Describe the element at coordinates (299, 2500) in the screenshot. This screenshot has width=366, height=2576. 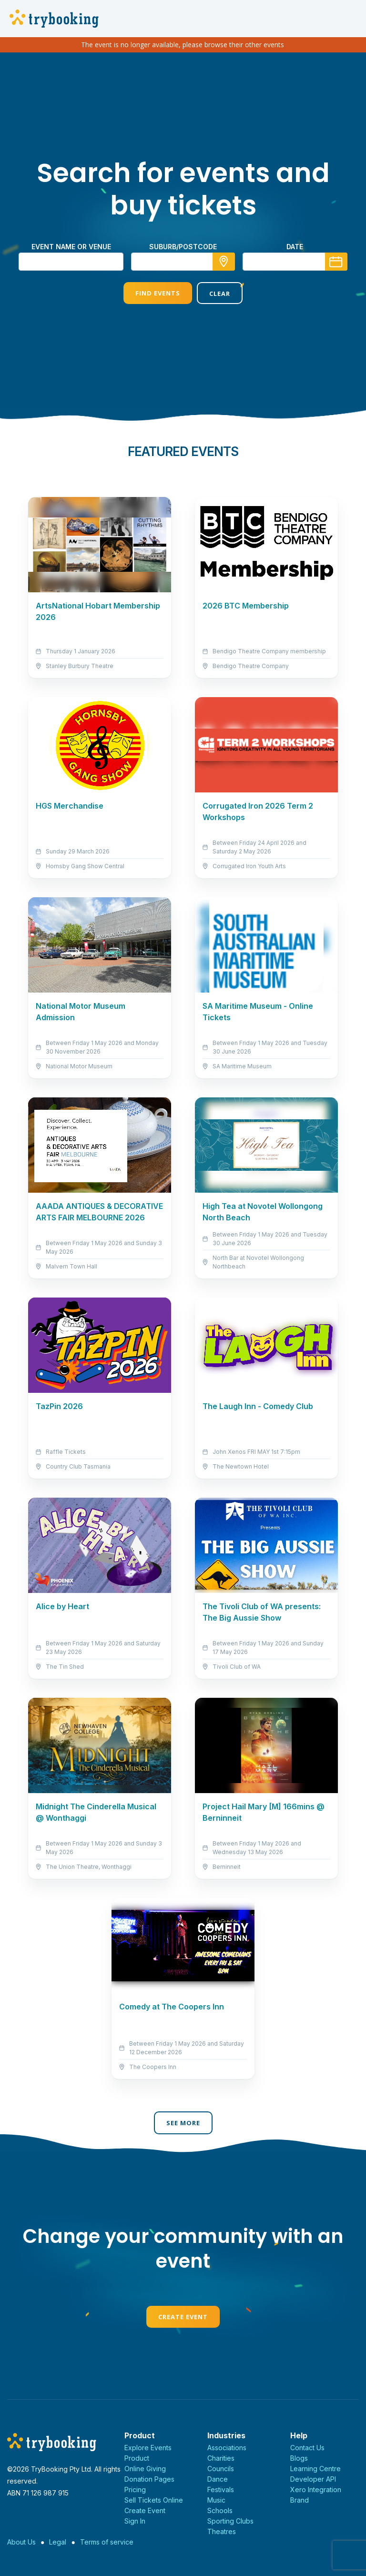
I see `Brand` at that location.